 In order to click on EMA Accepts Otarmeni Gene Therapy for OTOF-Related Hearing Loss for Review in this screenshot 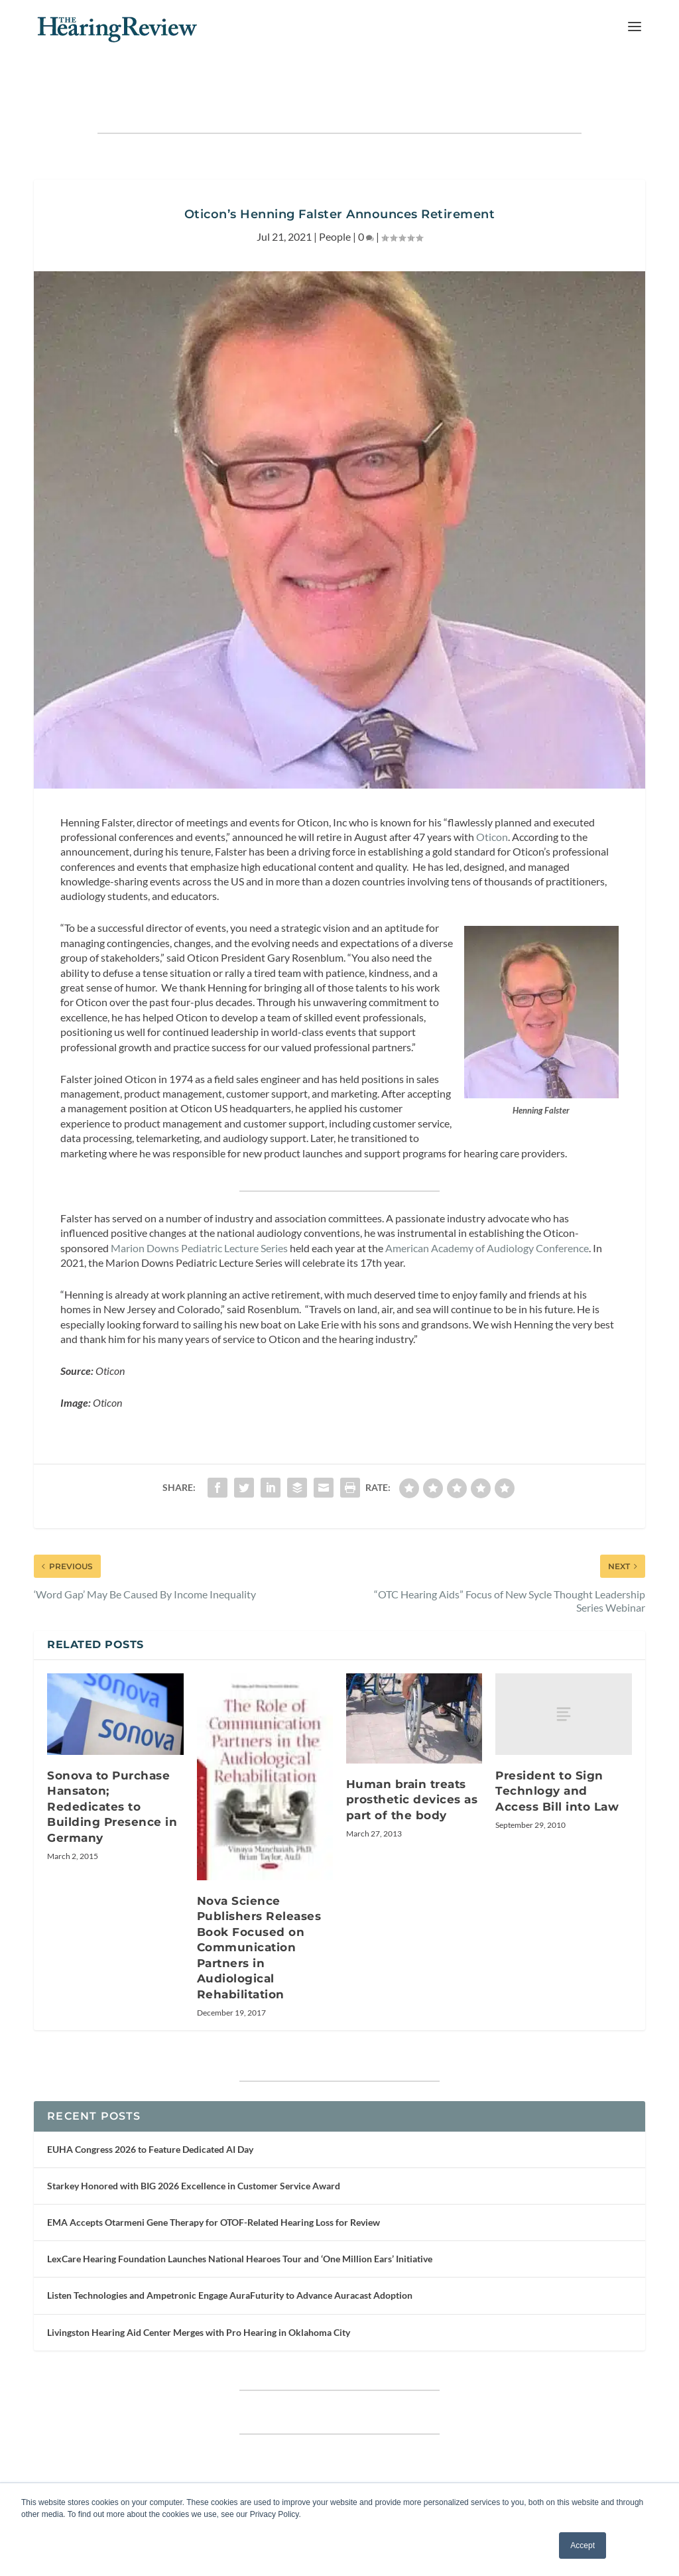, I will do `click(213, 2181)`.